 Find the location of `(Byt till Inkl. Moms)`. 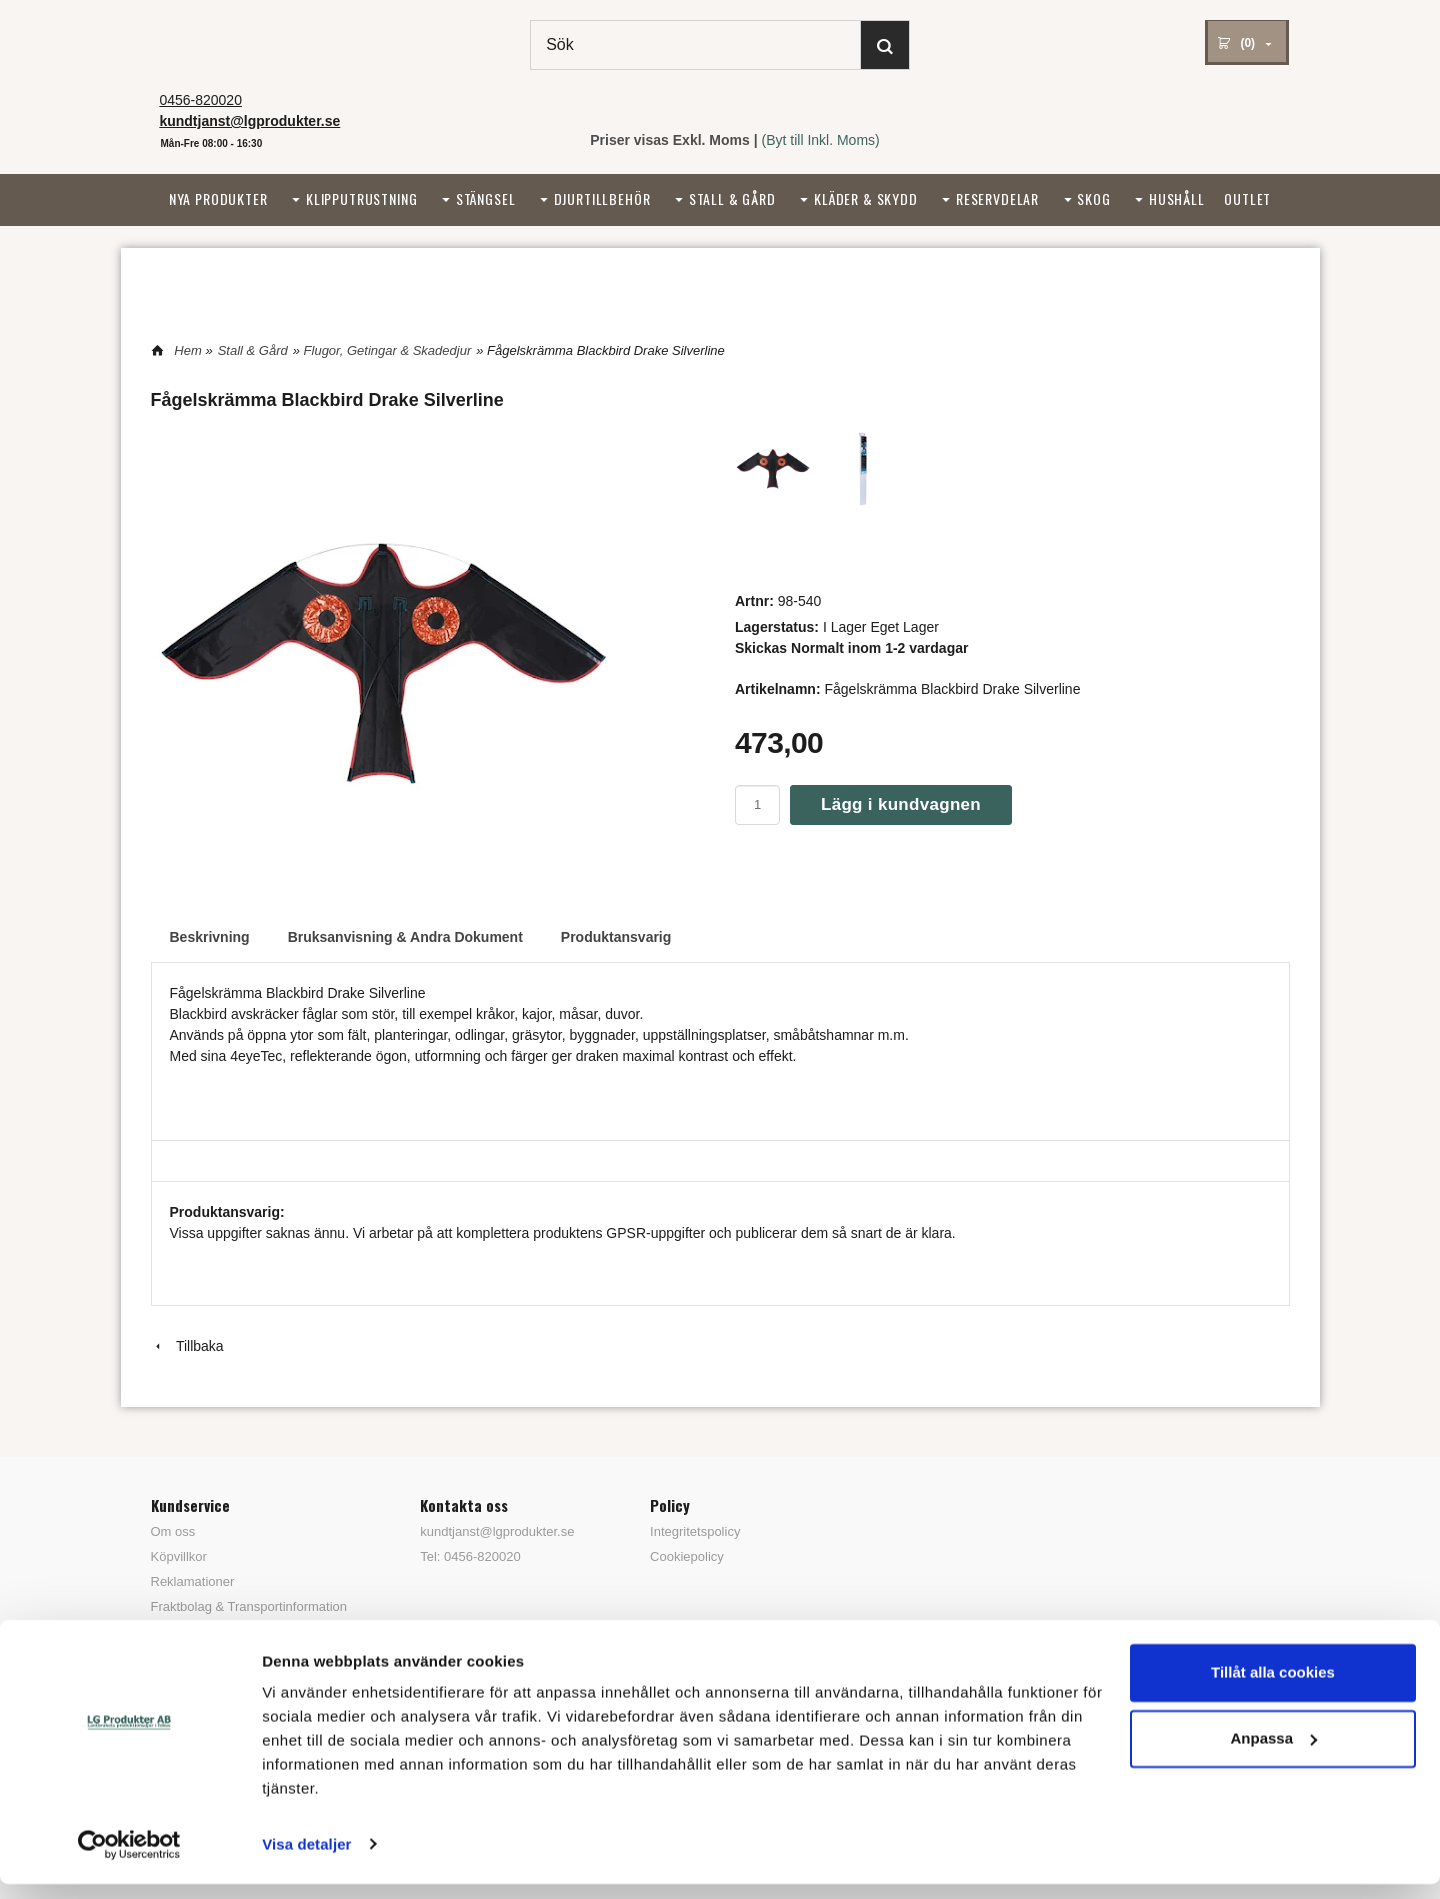

(Byt till Inkl. Moms) is located at coordinates (821, 140).